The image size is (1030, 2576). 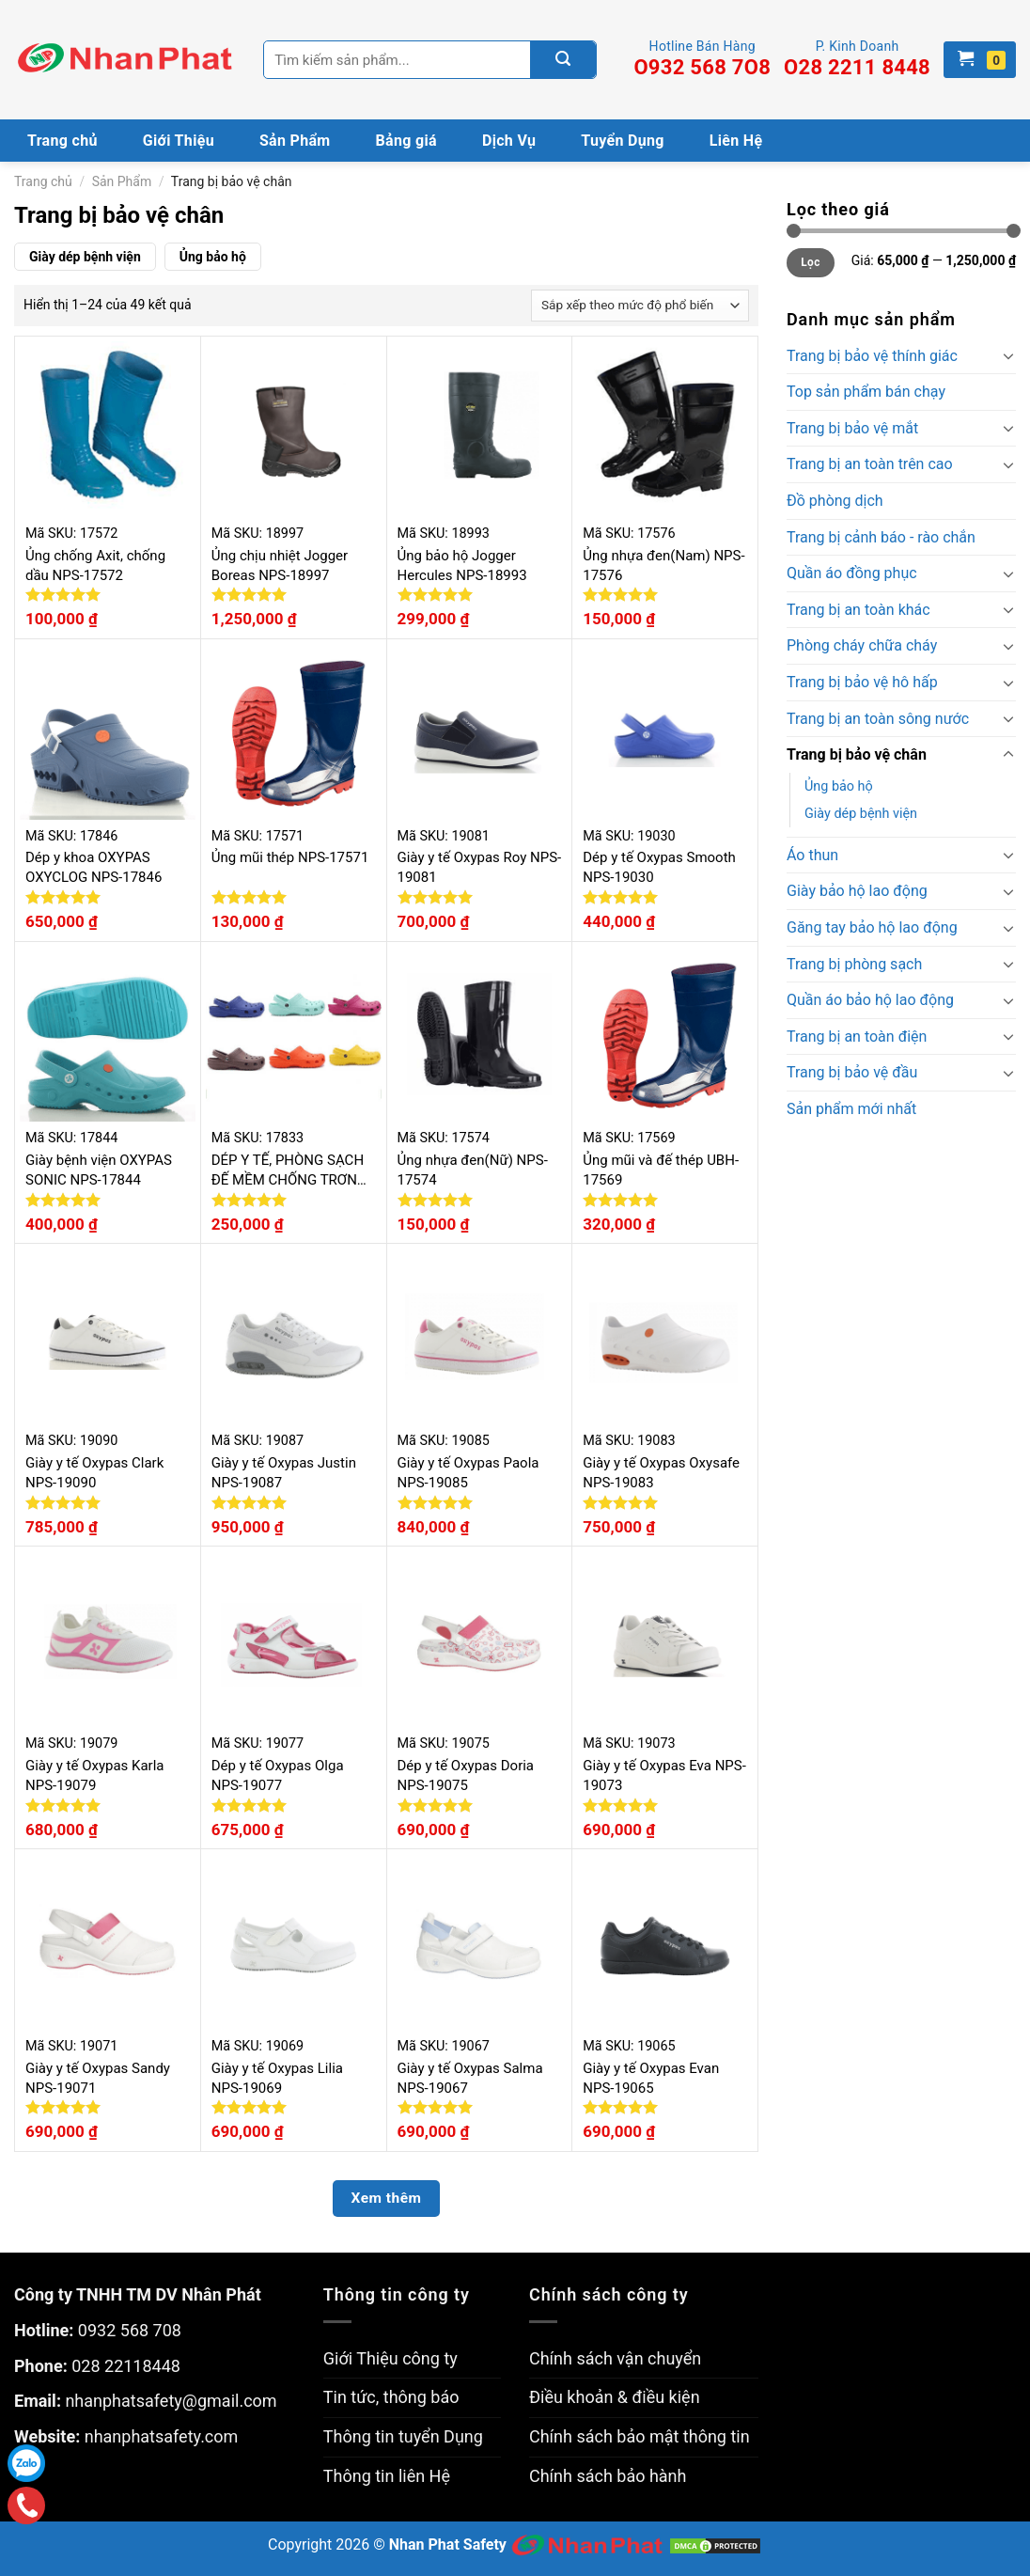 What do you see at coordinates (295, 140) in the screenshot?
I see `Sản Phẩm` at bounding box center [295, 140].